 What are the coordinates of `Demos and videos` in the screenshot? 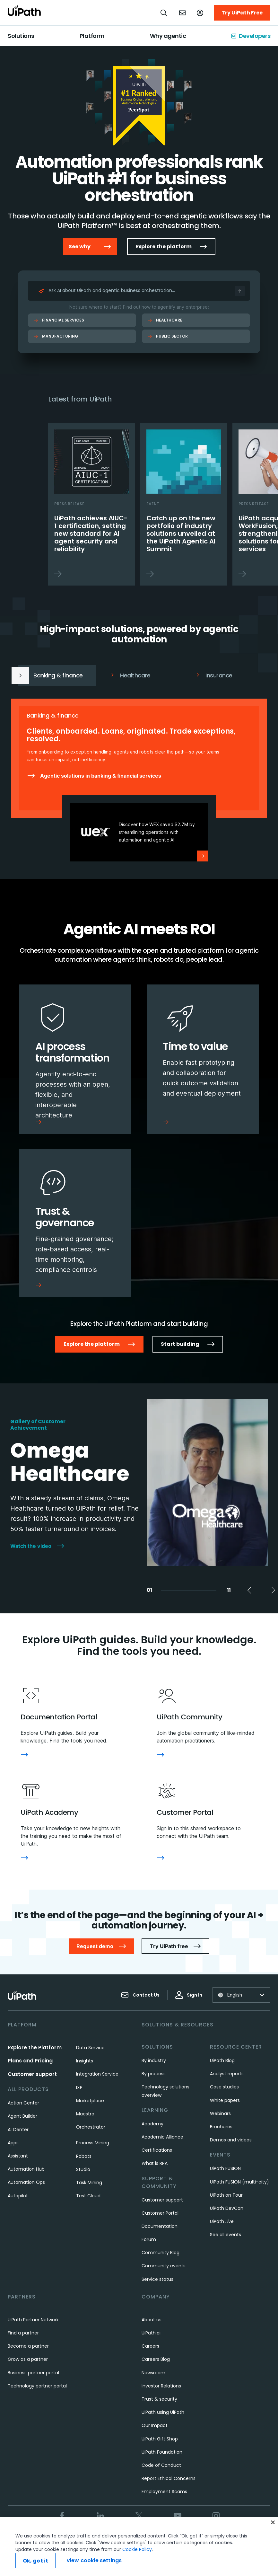 It's located at (231, 2140).